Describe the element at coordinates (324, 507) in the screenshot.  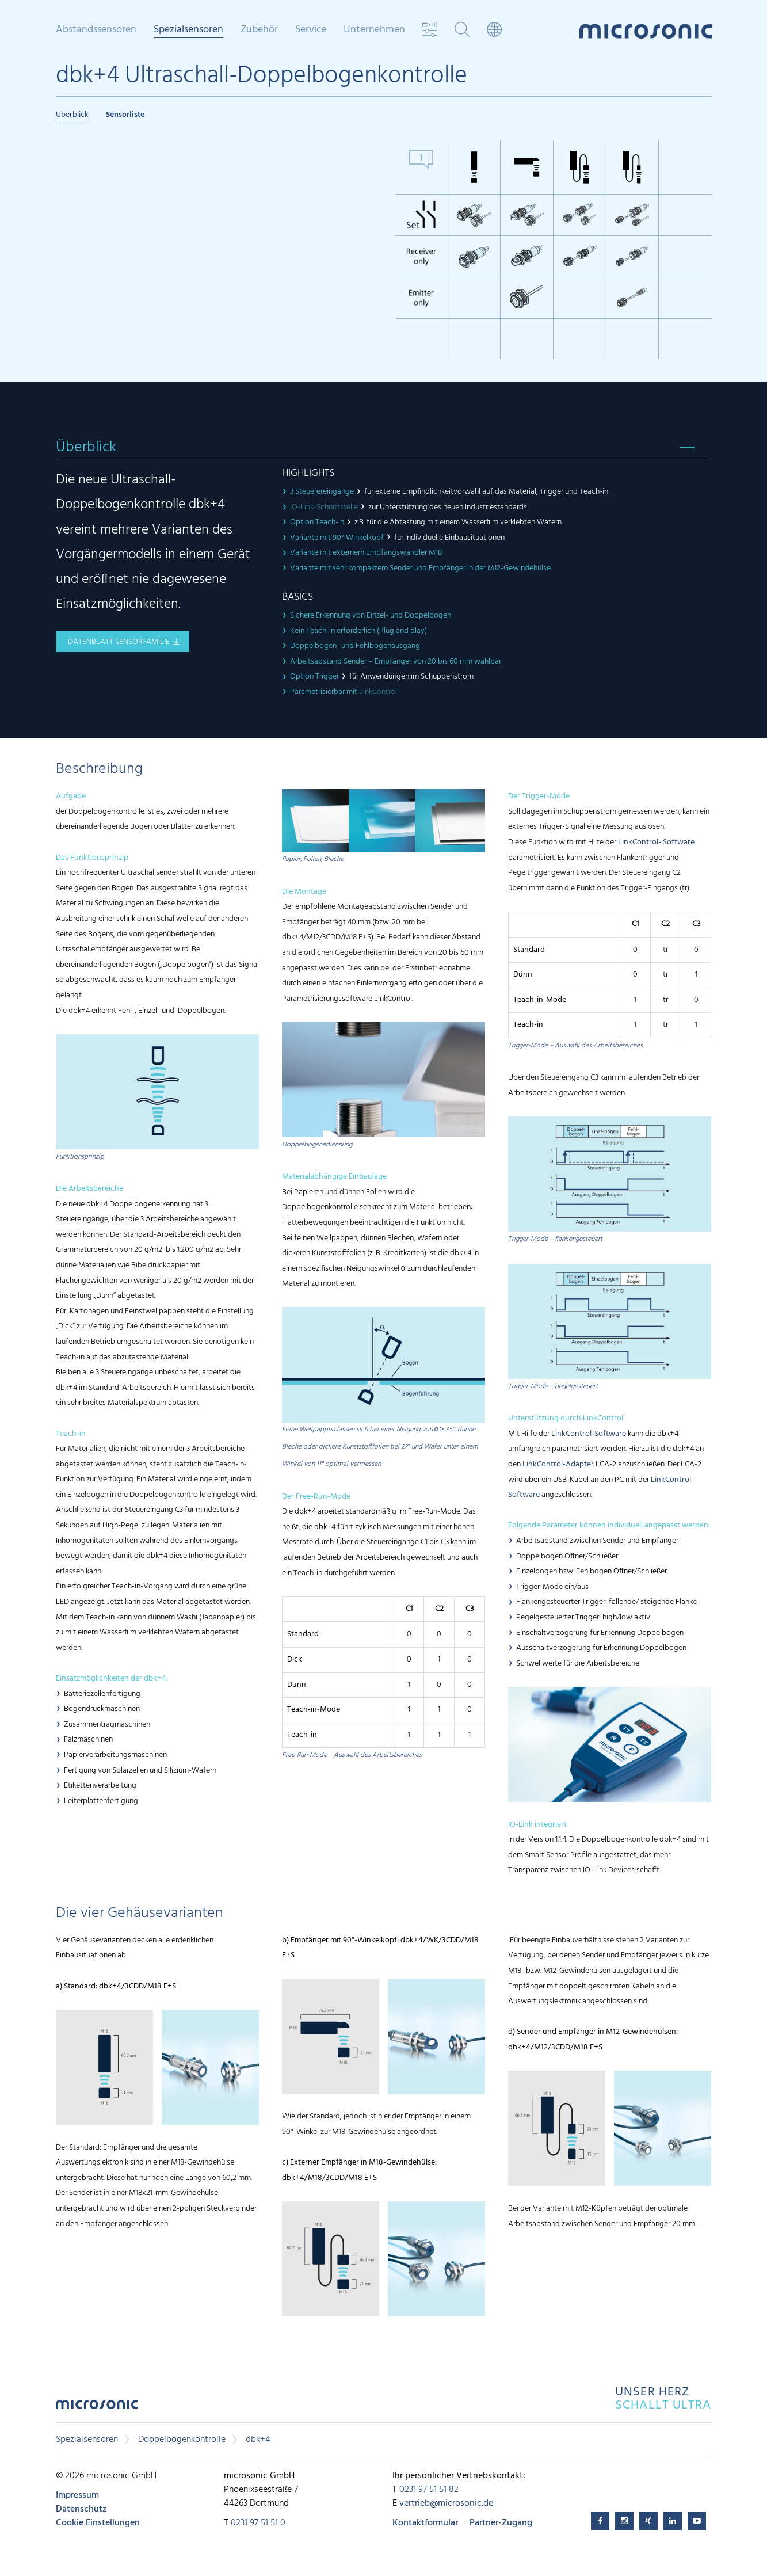
I see `IO-Link-Schnittstelle` at that location.